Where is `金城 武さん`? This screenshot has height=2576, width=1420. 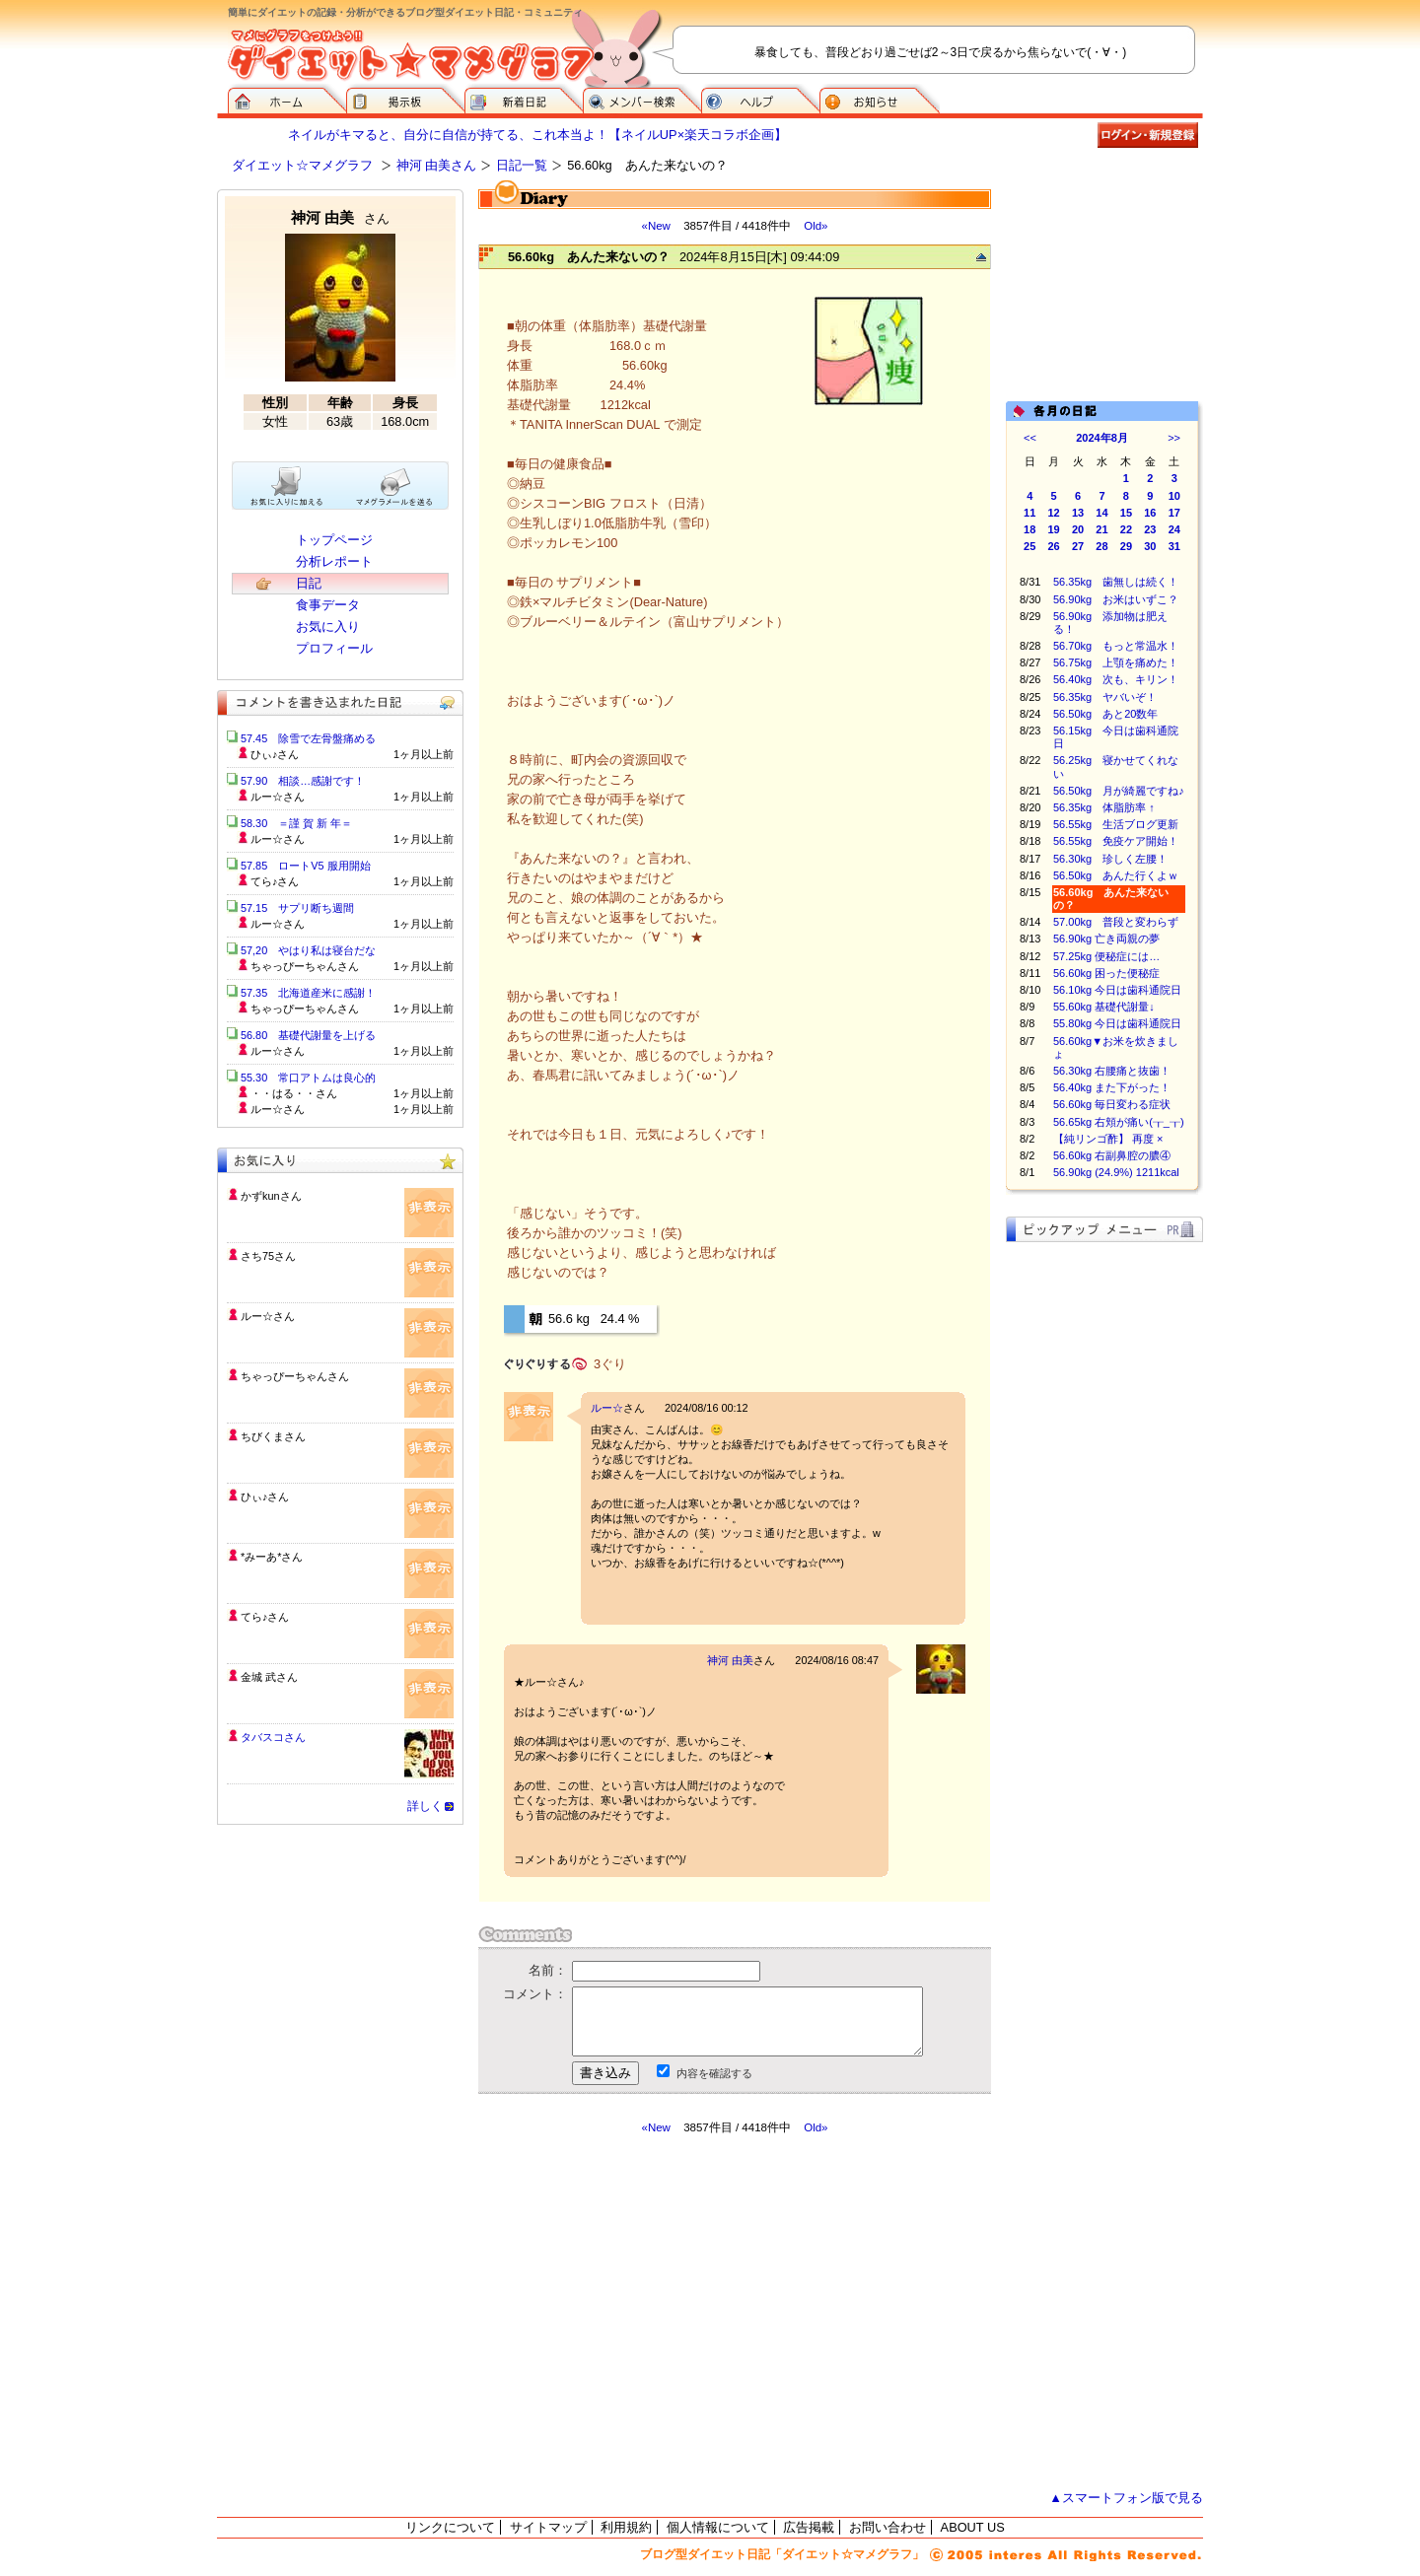 金城 武さん is located at coordinates (269, 1677).